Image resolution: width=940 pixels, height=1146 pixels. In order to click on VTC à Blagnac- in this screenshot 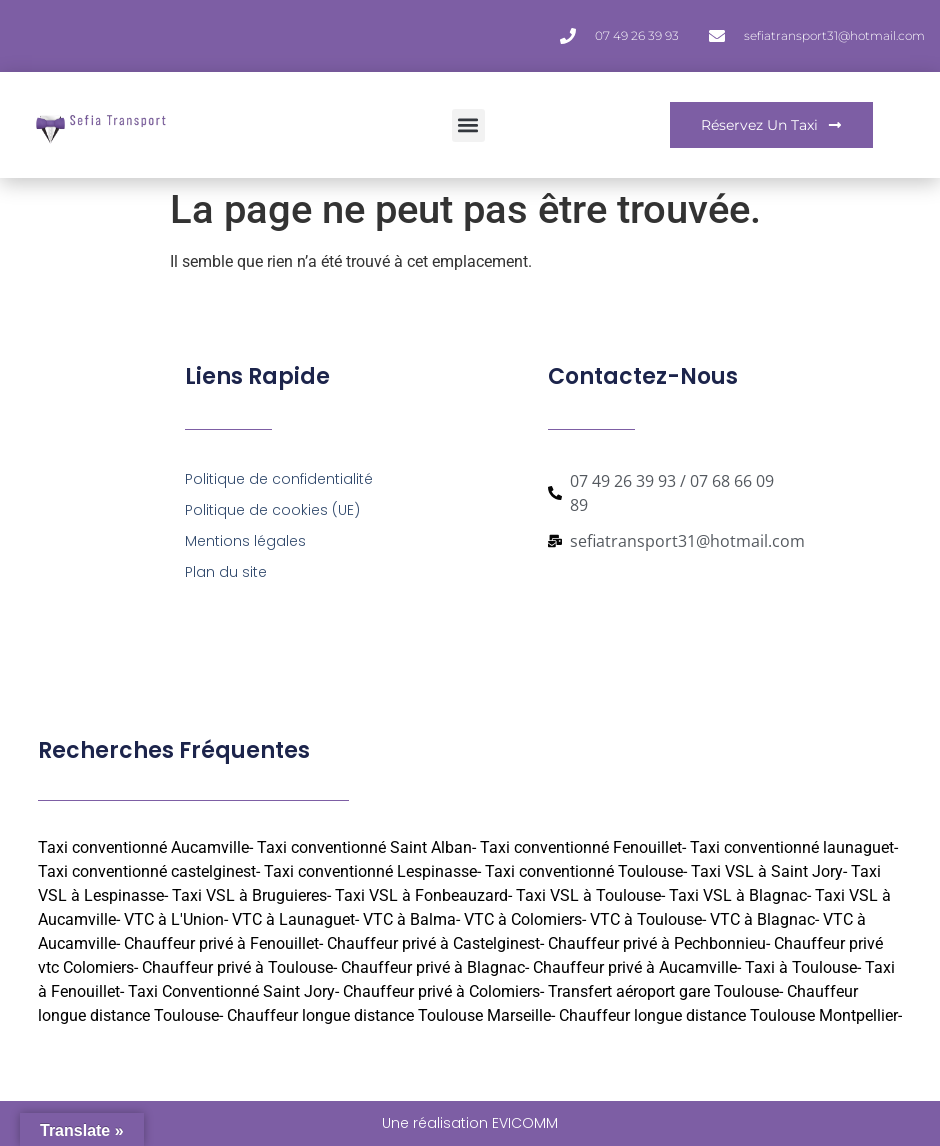, I will do `click(764, 919)`.